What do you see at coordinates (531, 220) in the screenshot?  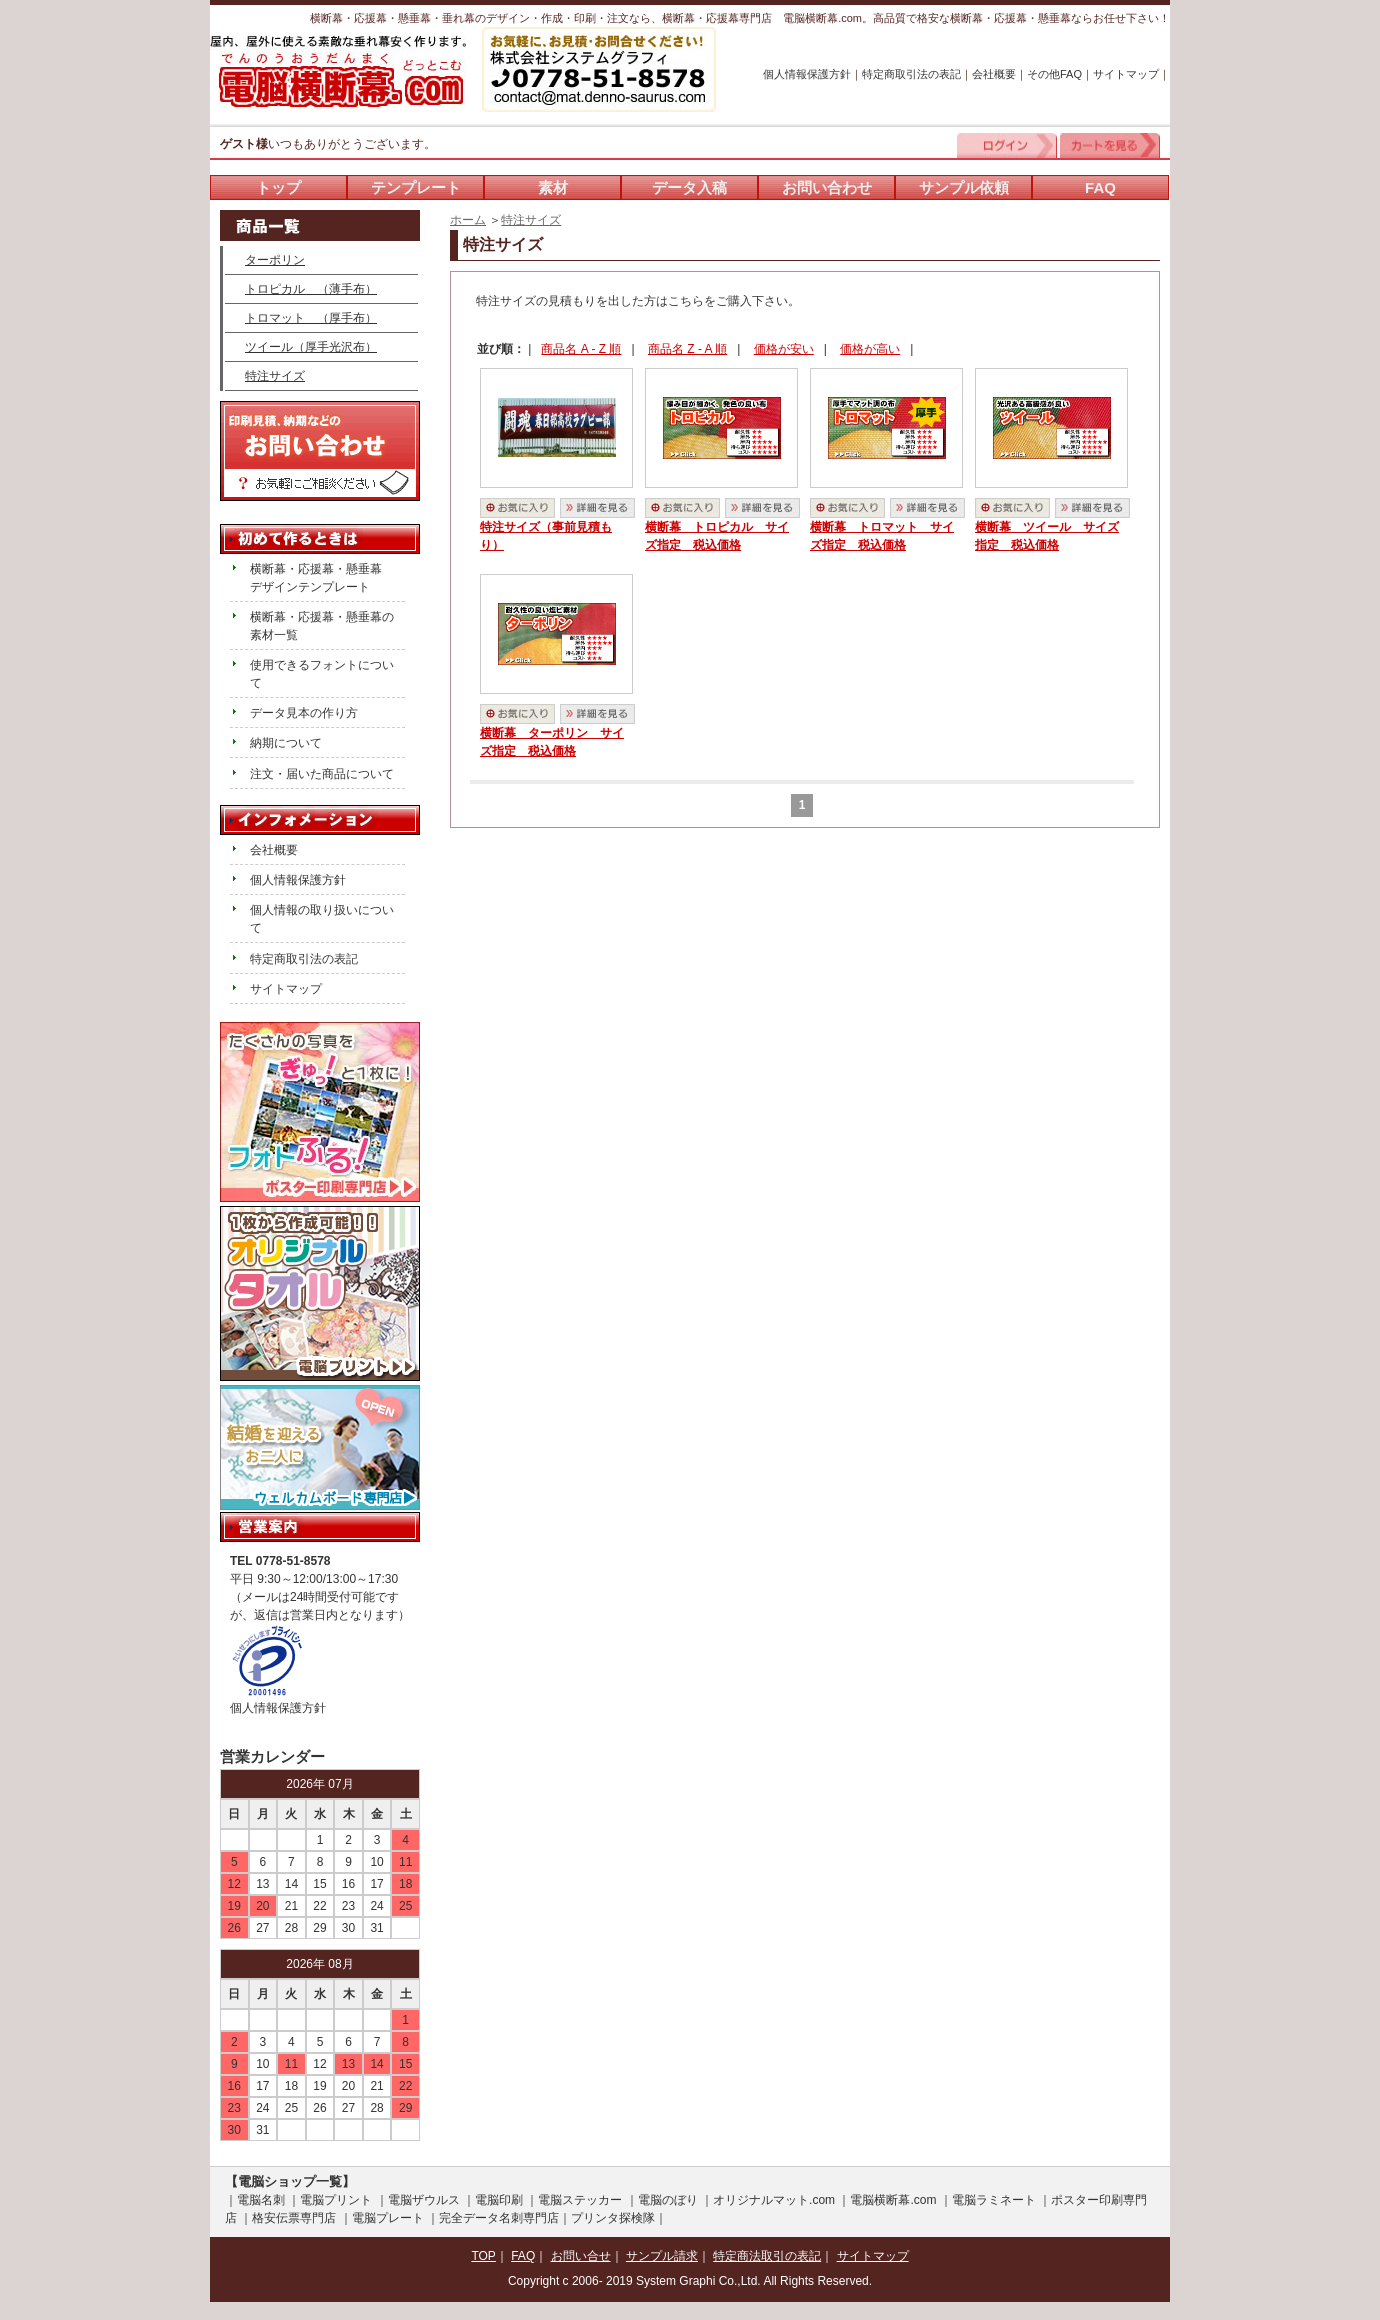 I see `特注サイズ` at bounding box center [531, 220].